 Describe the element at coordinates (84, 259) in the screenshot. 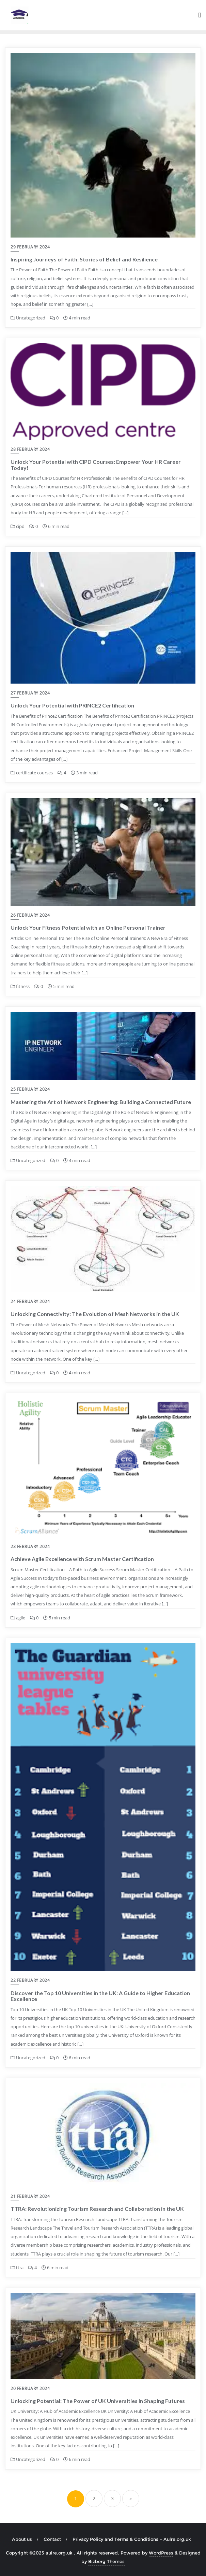

I see `Inspiring Journeys of Faith: Stories of Belief and Resilience` at that location.